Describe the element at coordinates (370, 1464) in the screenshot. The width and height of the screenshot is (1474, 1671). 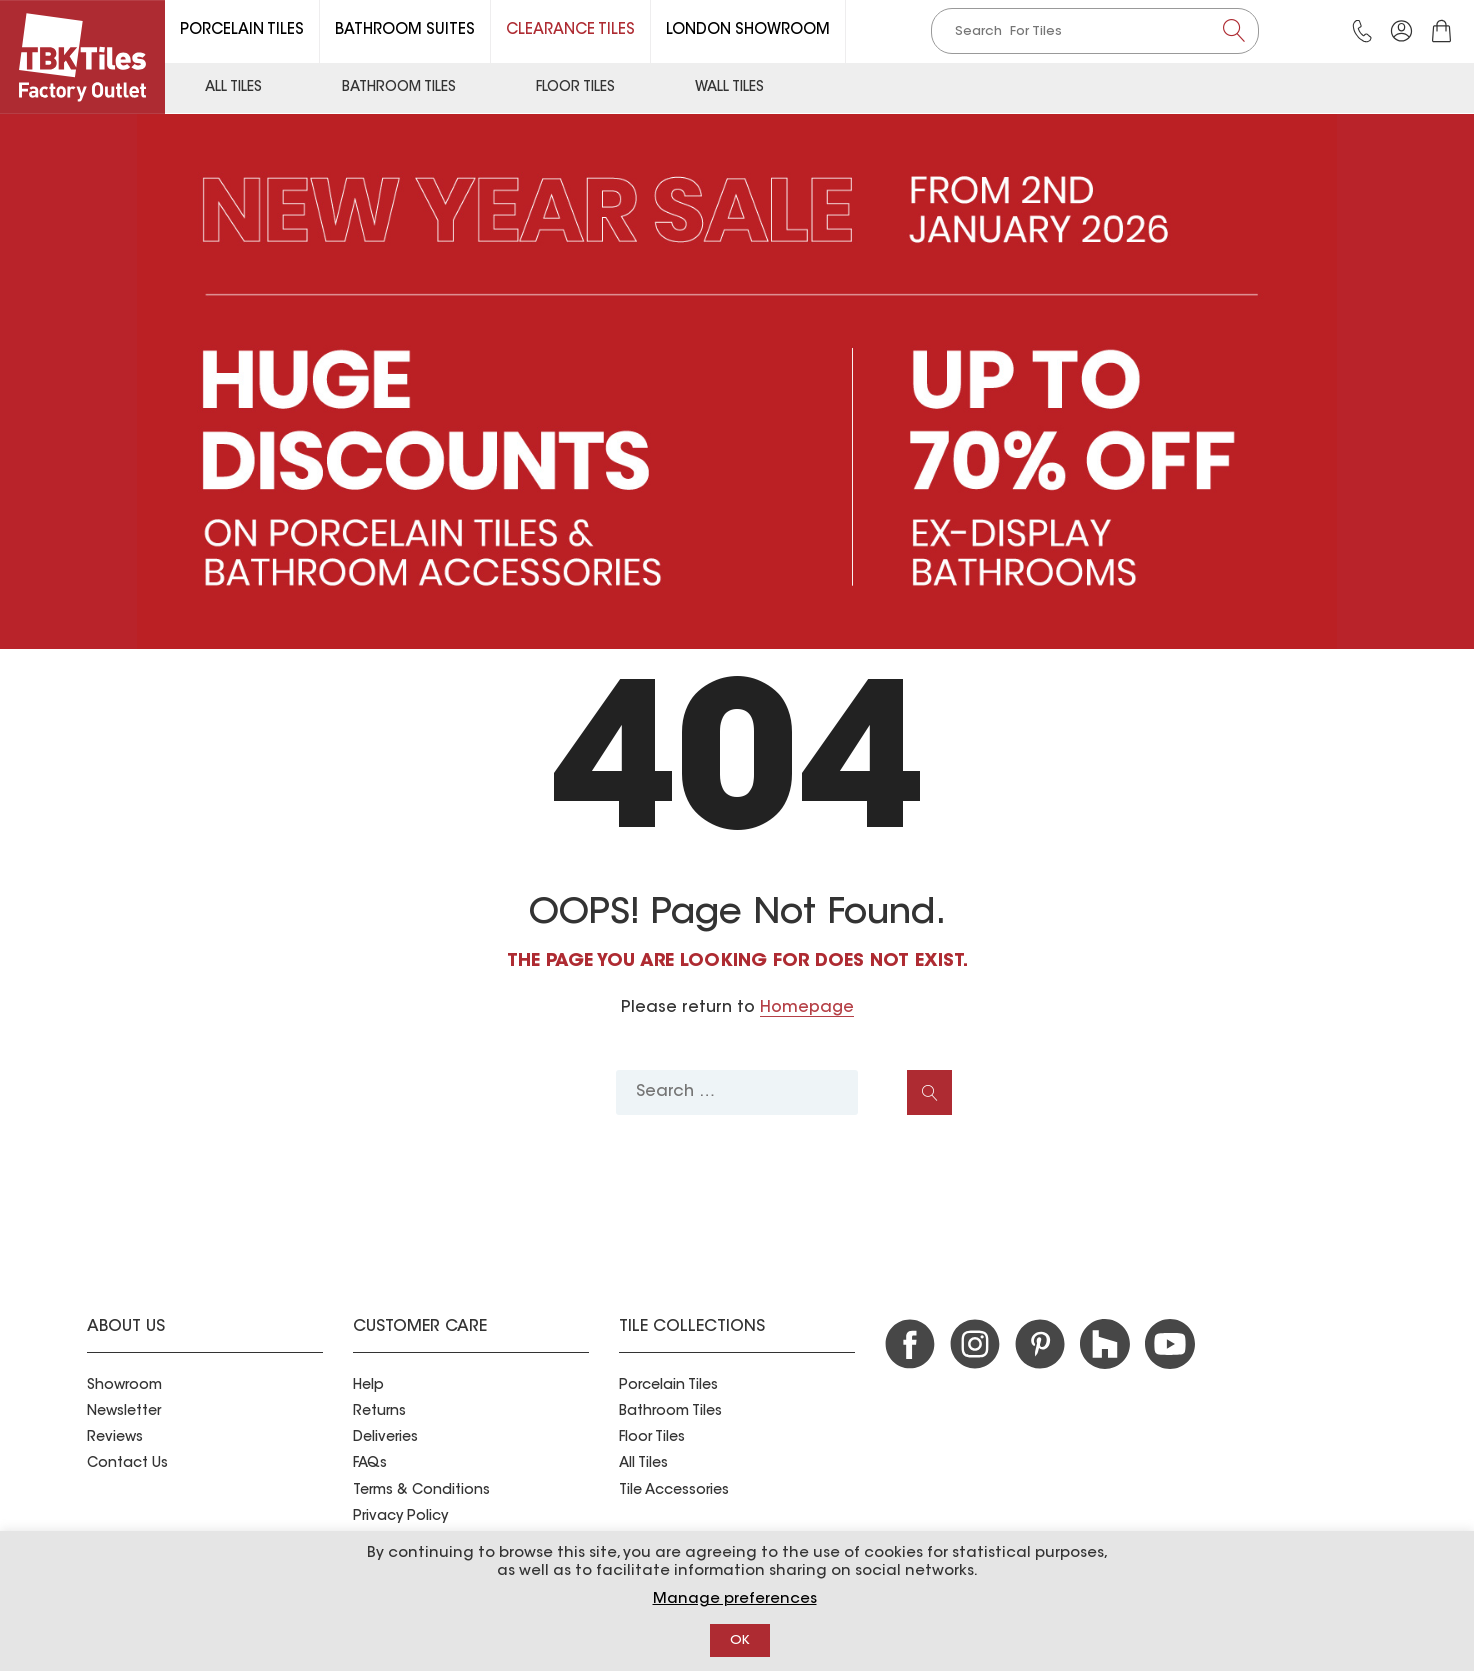
I see `FAQs` at that location.